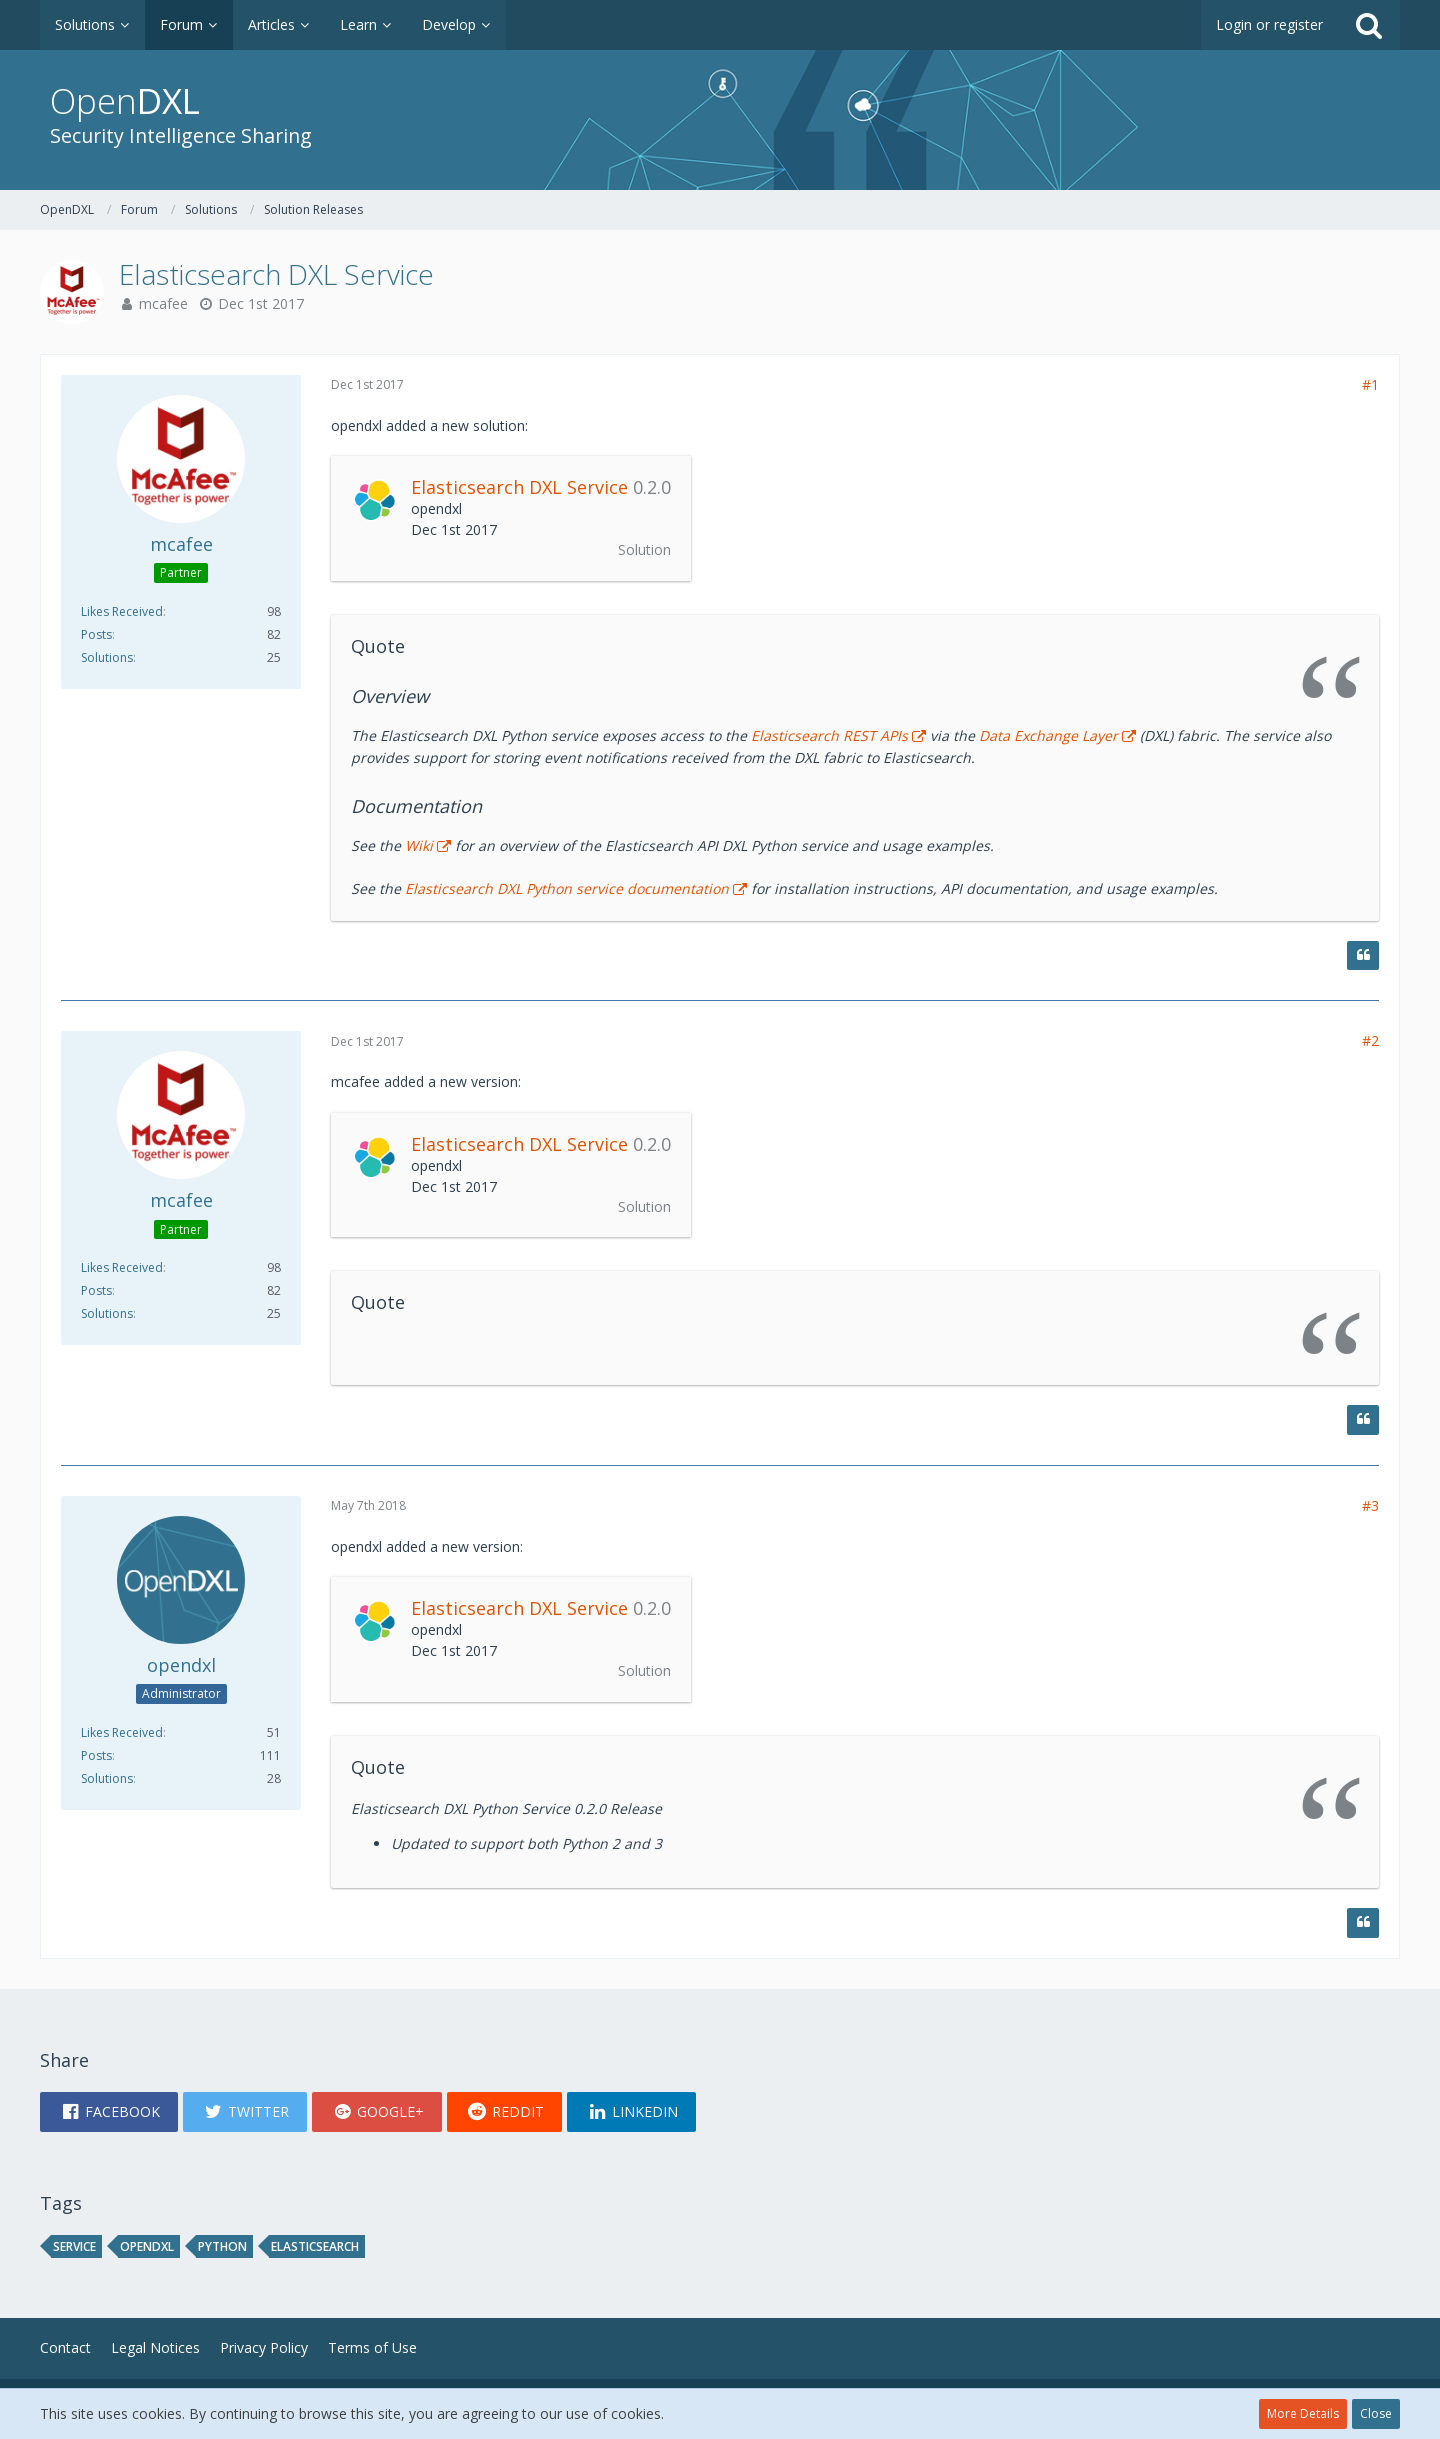  What do you see at coordinates (1269, 24) in the screenshot?
I see `Login or register` at bounding box center [1269, 24].